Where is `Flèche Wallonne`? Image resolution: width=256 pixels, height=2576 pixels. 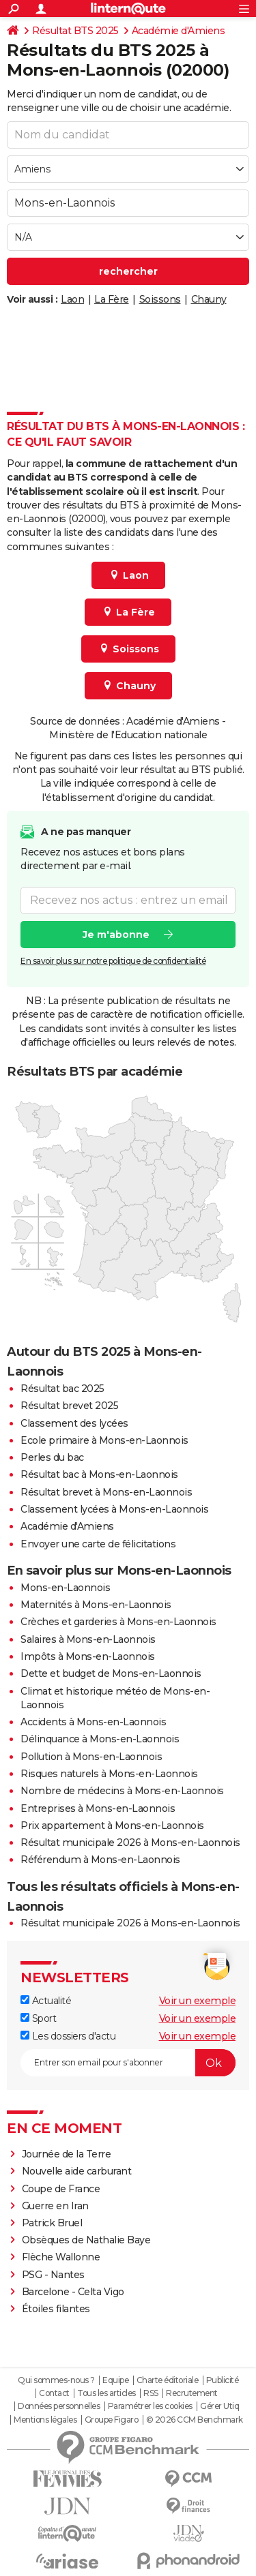 Flèche Wallonne is located at coordinates (61, 2257).